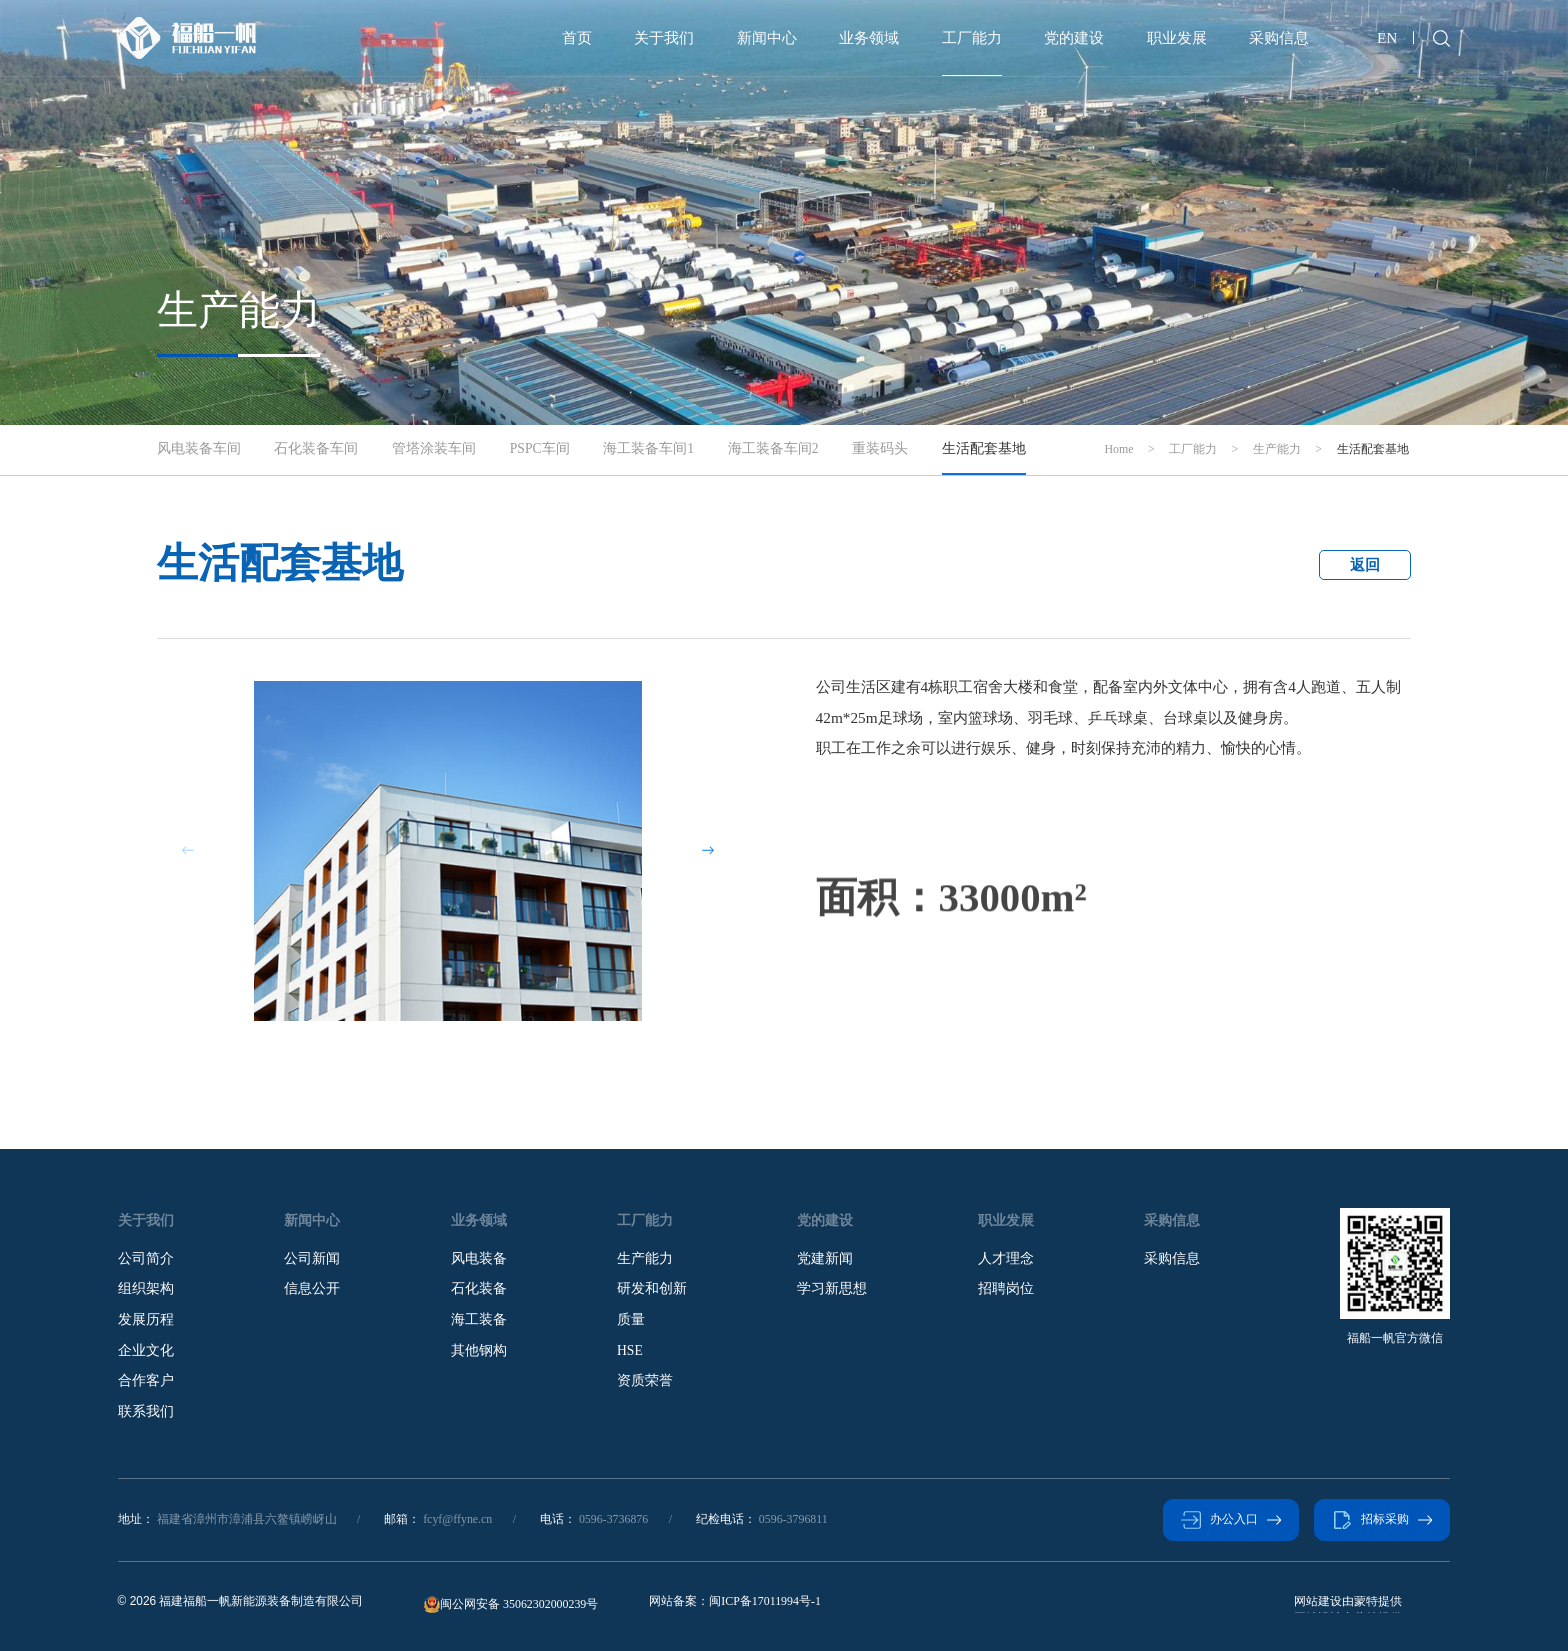 The image size is (1568, 1651). What do you see at coordinates (479, 1288) in the screenshot?
I see `石化装备` at bounding box center [479, 1288].